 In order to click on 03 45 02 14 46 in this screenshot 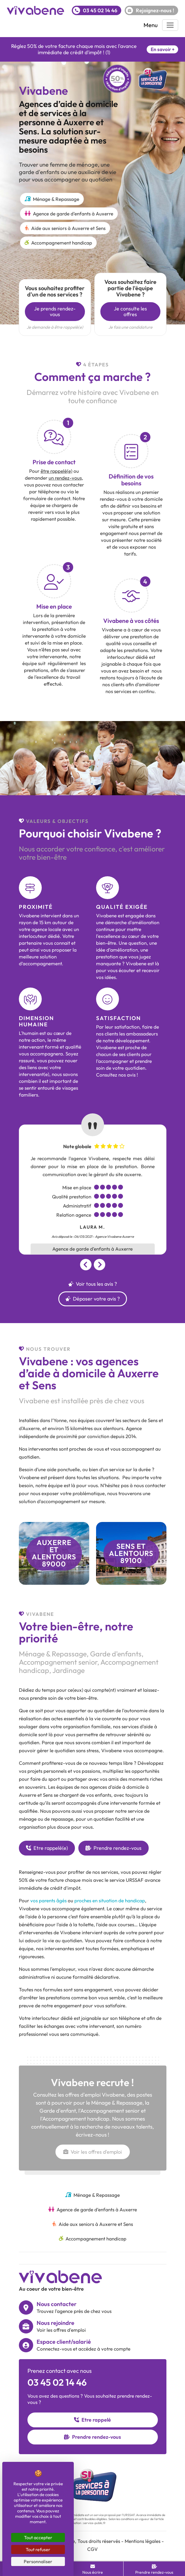, I will do `click(57, 2382)`.